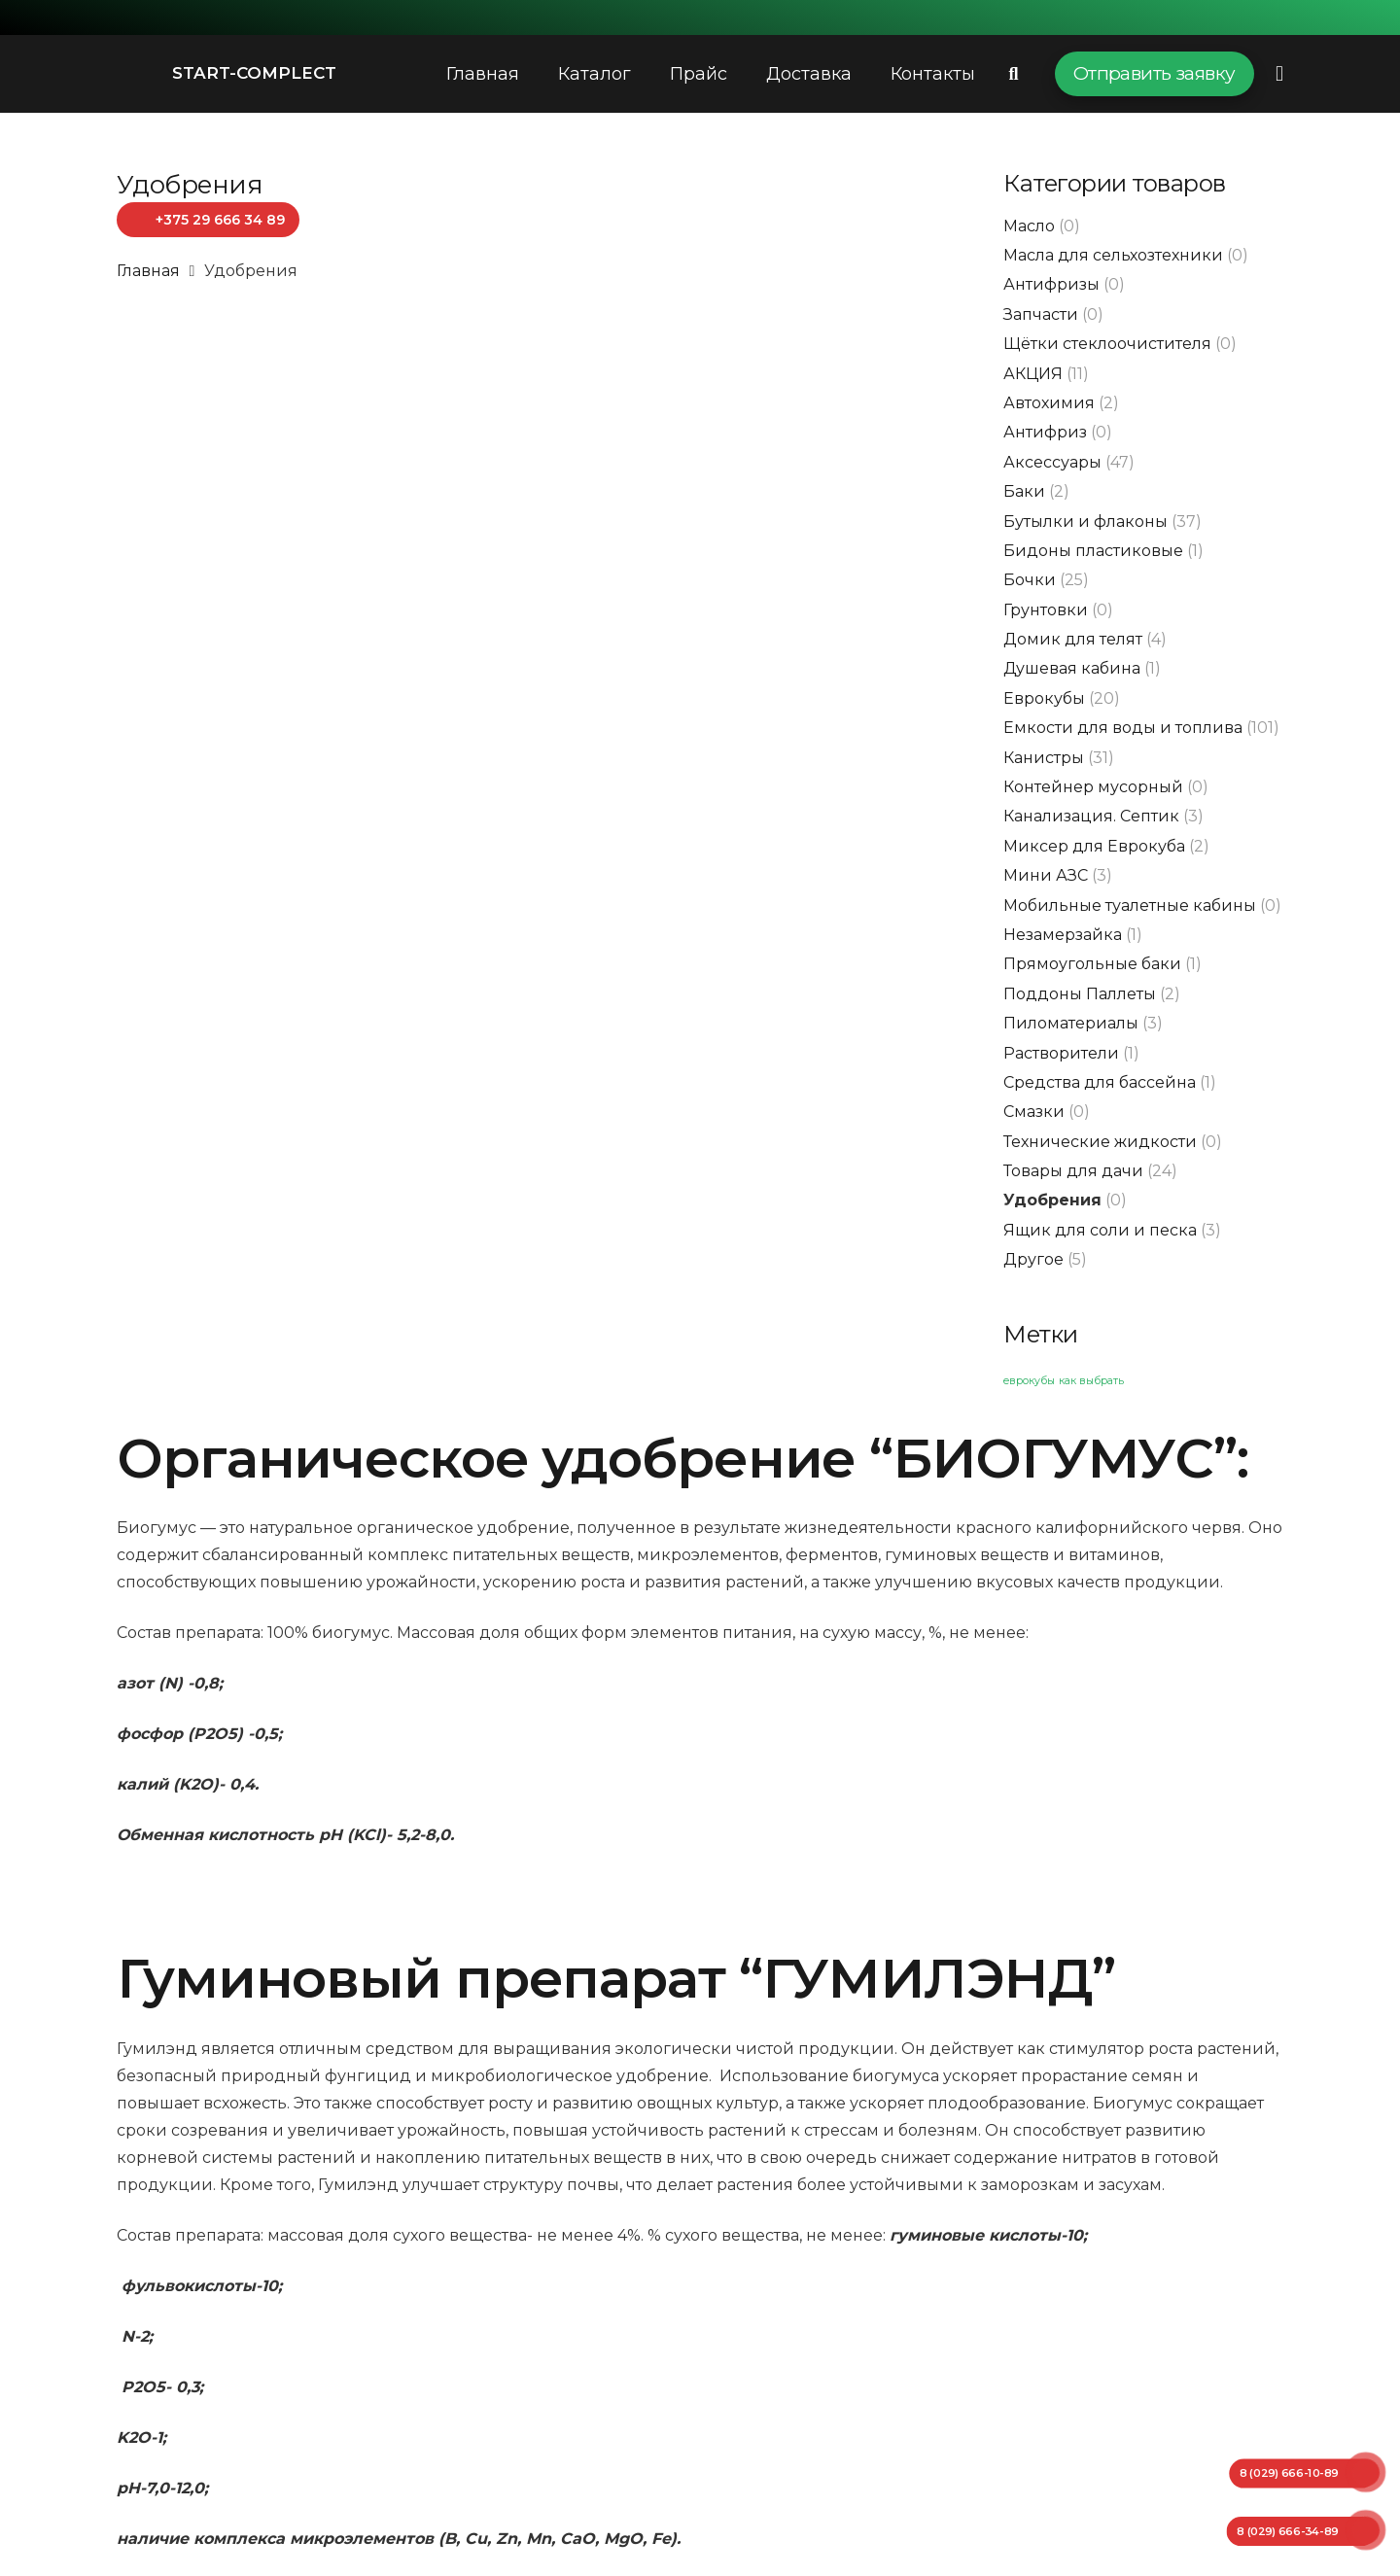  Describe the element at coordinates (1049, 403) in the screenshot. I see `Автохимия` at that location.